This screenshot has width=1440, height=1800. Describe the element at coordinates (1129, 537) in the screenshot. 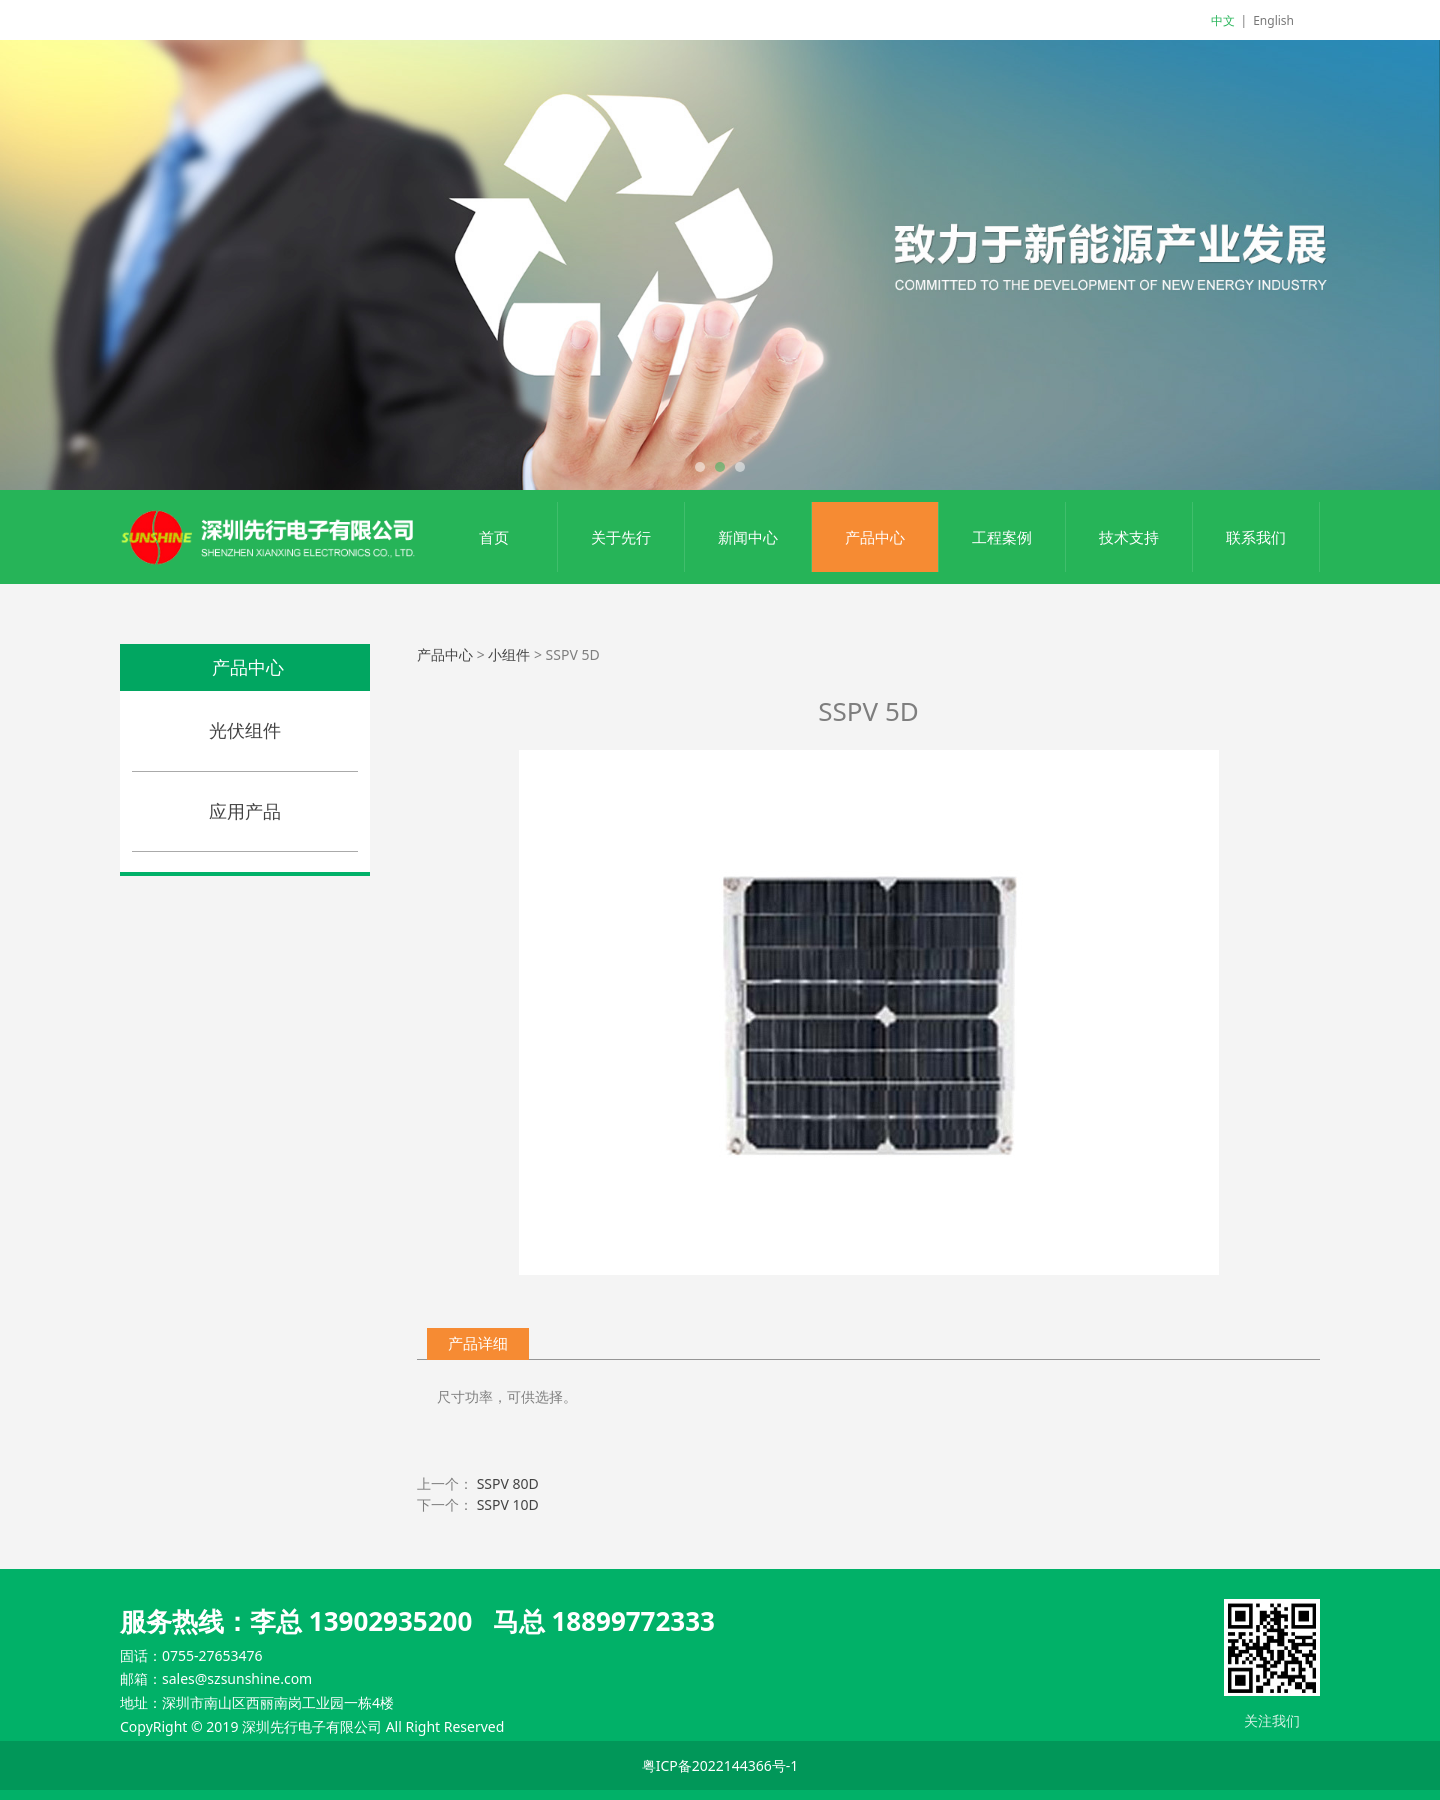

I see `技术支持` at that location.